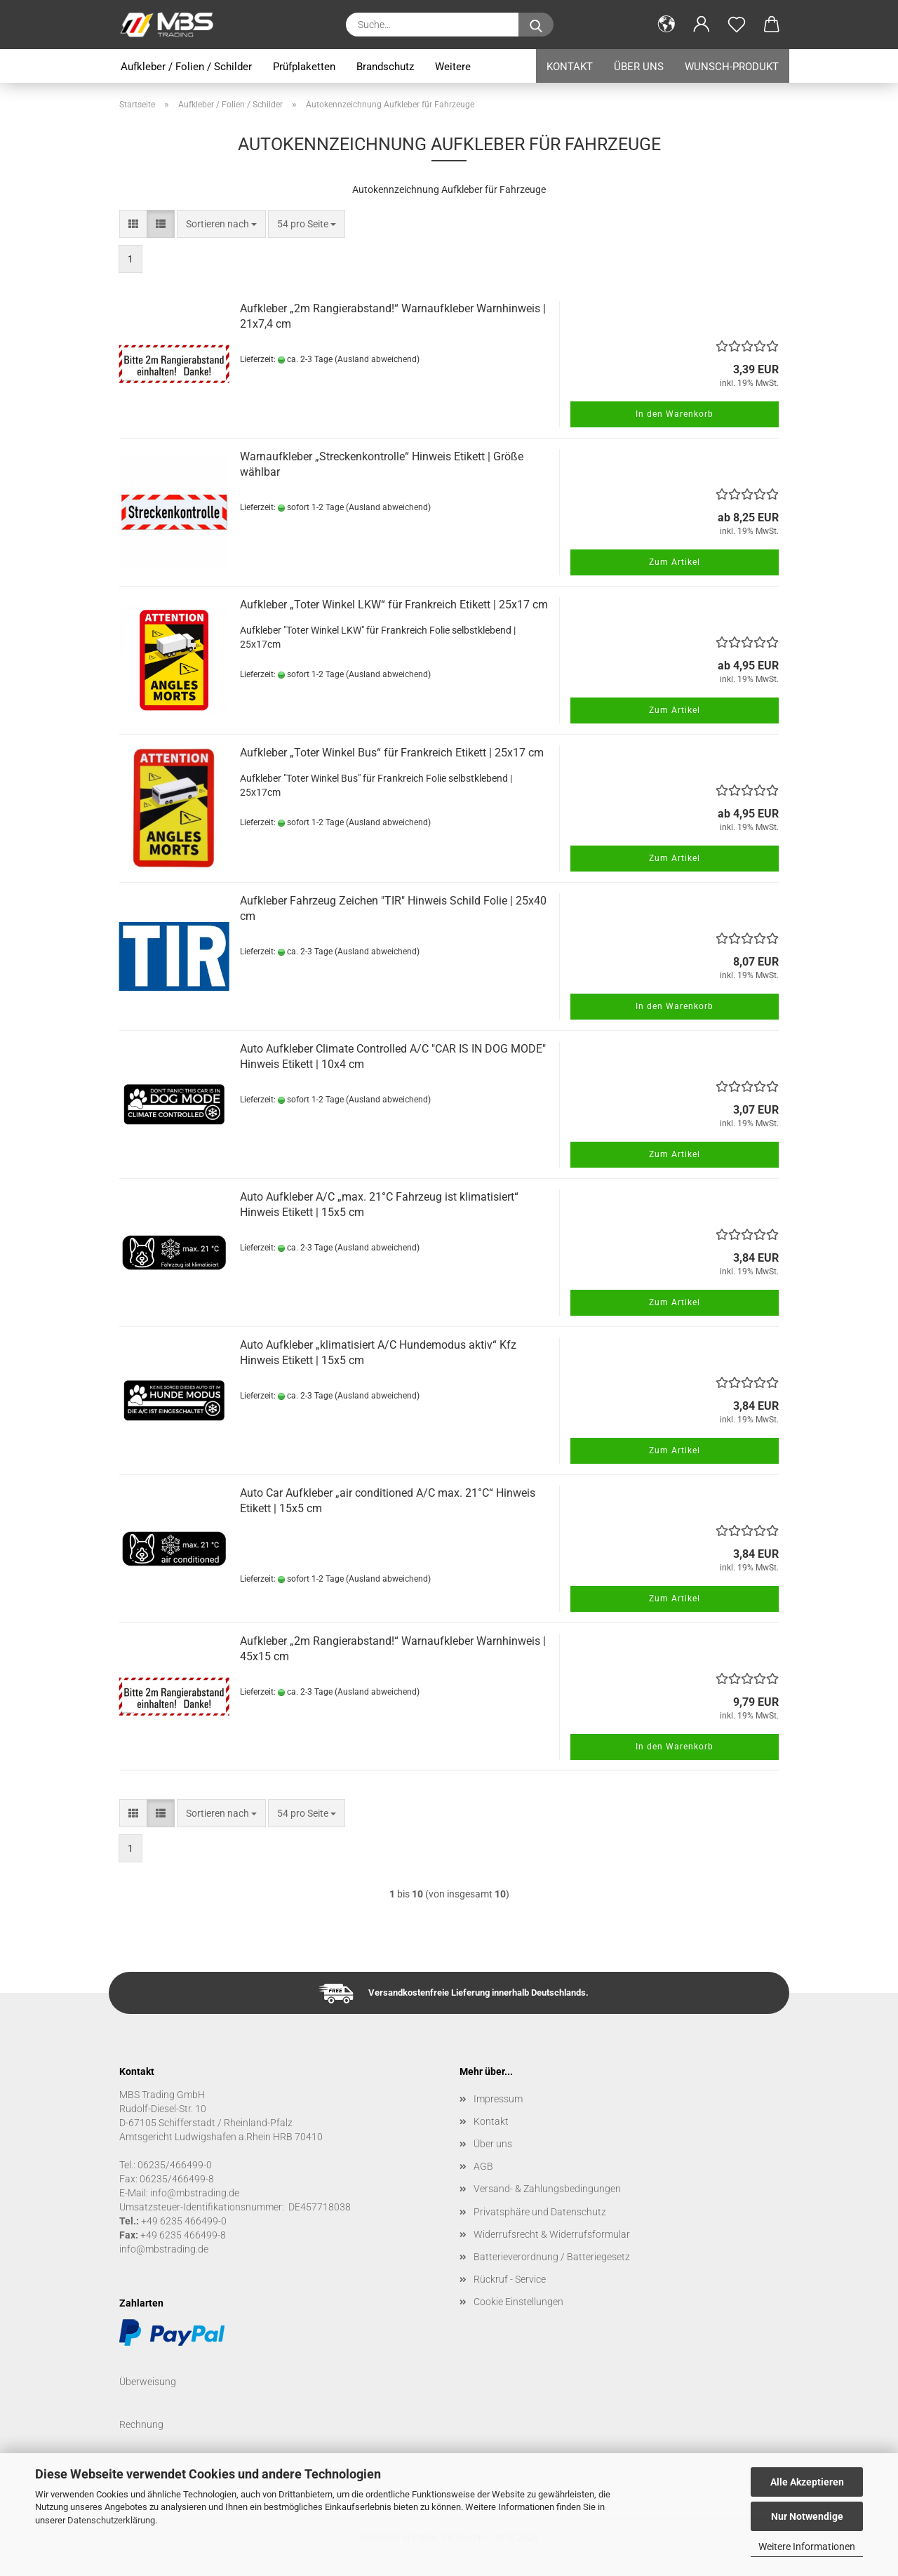 The image size is (898, 2576). What do you see at coordinates (304, 66) in the screenshot?
I see `Prüfplaketten` at bounding box center [304, 66].